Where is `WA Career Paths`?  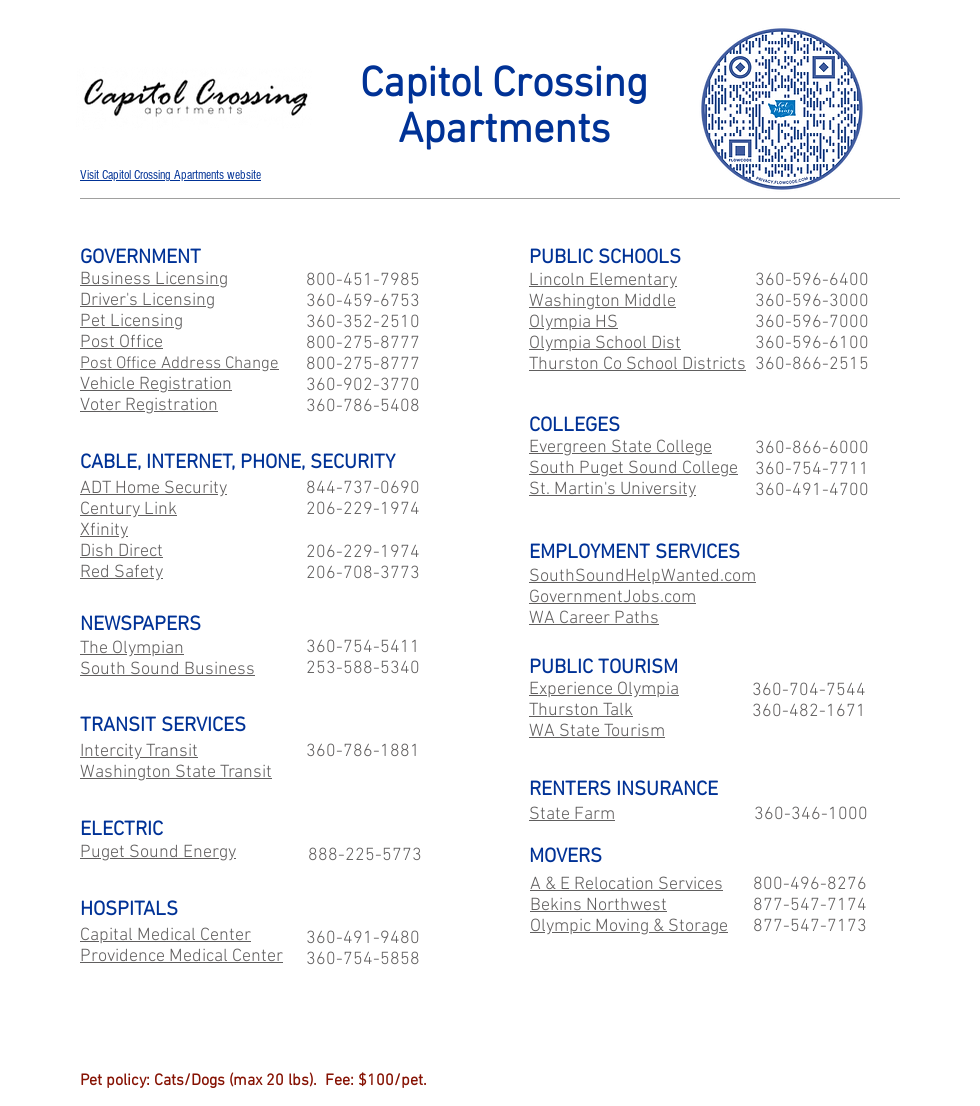 WA Career Paths is located at coordinates (594, 618).